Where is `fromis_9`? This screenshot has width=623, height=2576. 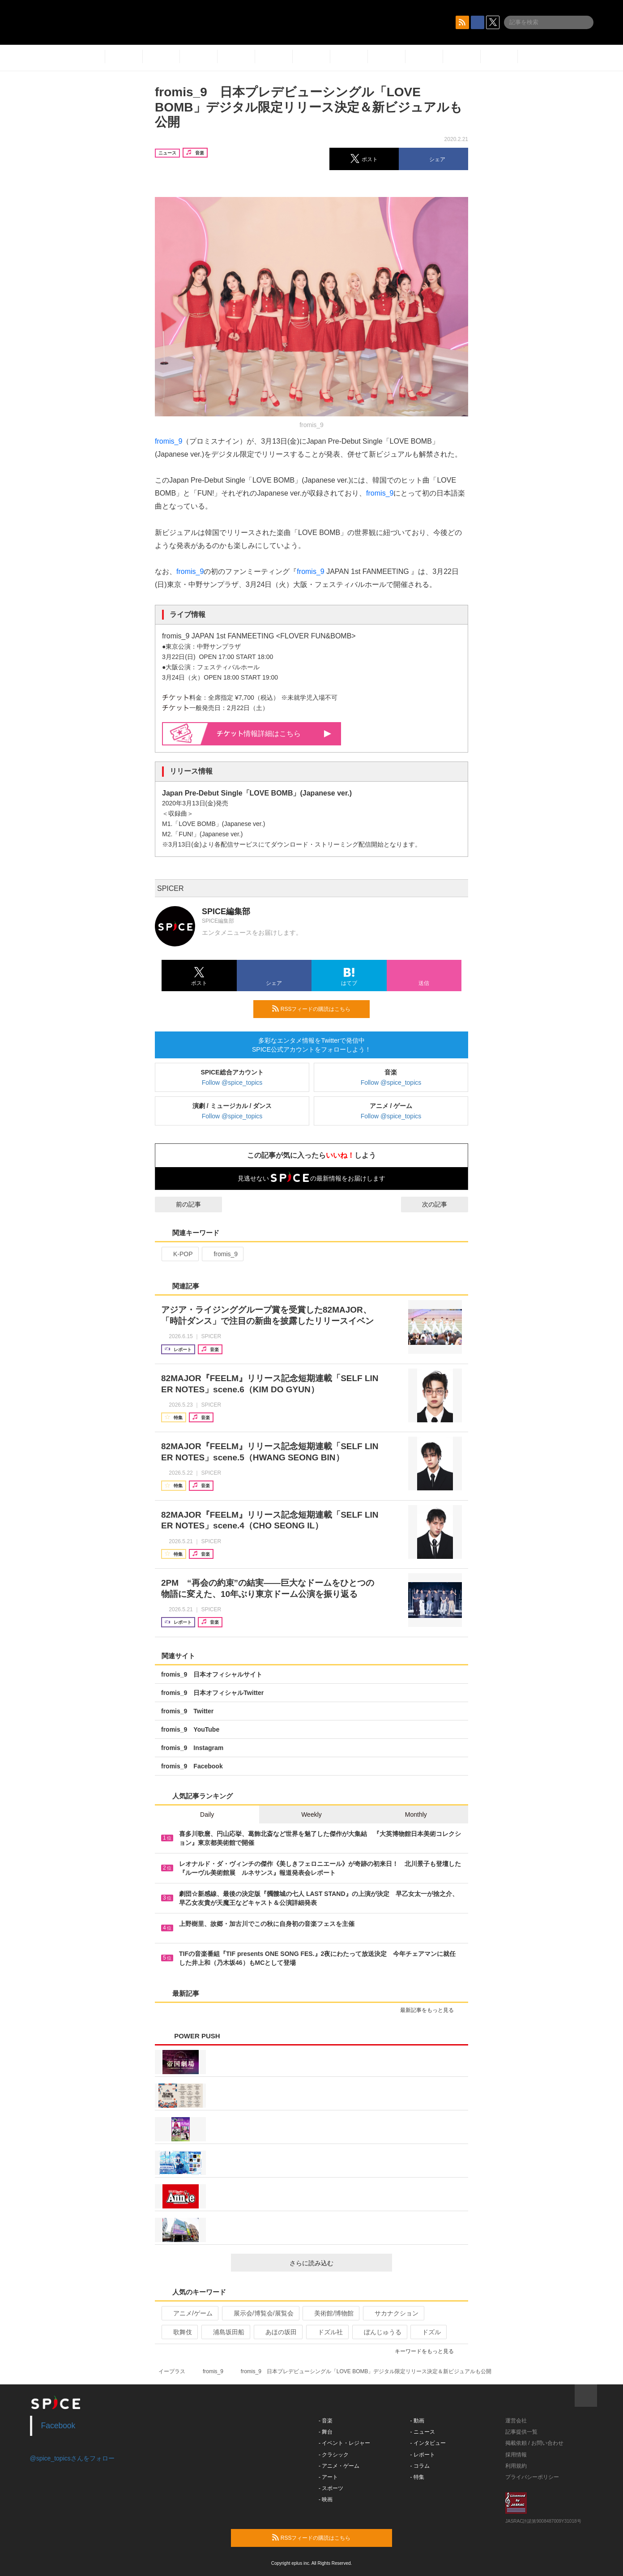
fromis_9 is located at coordinates (168, 441).